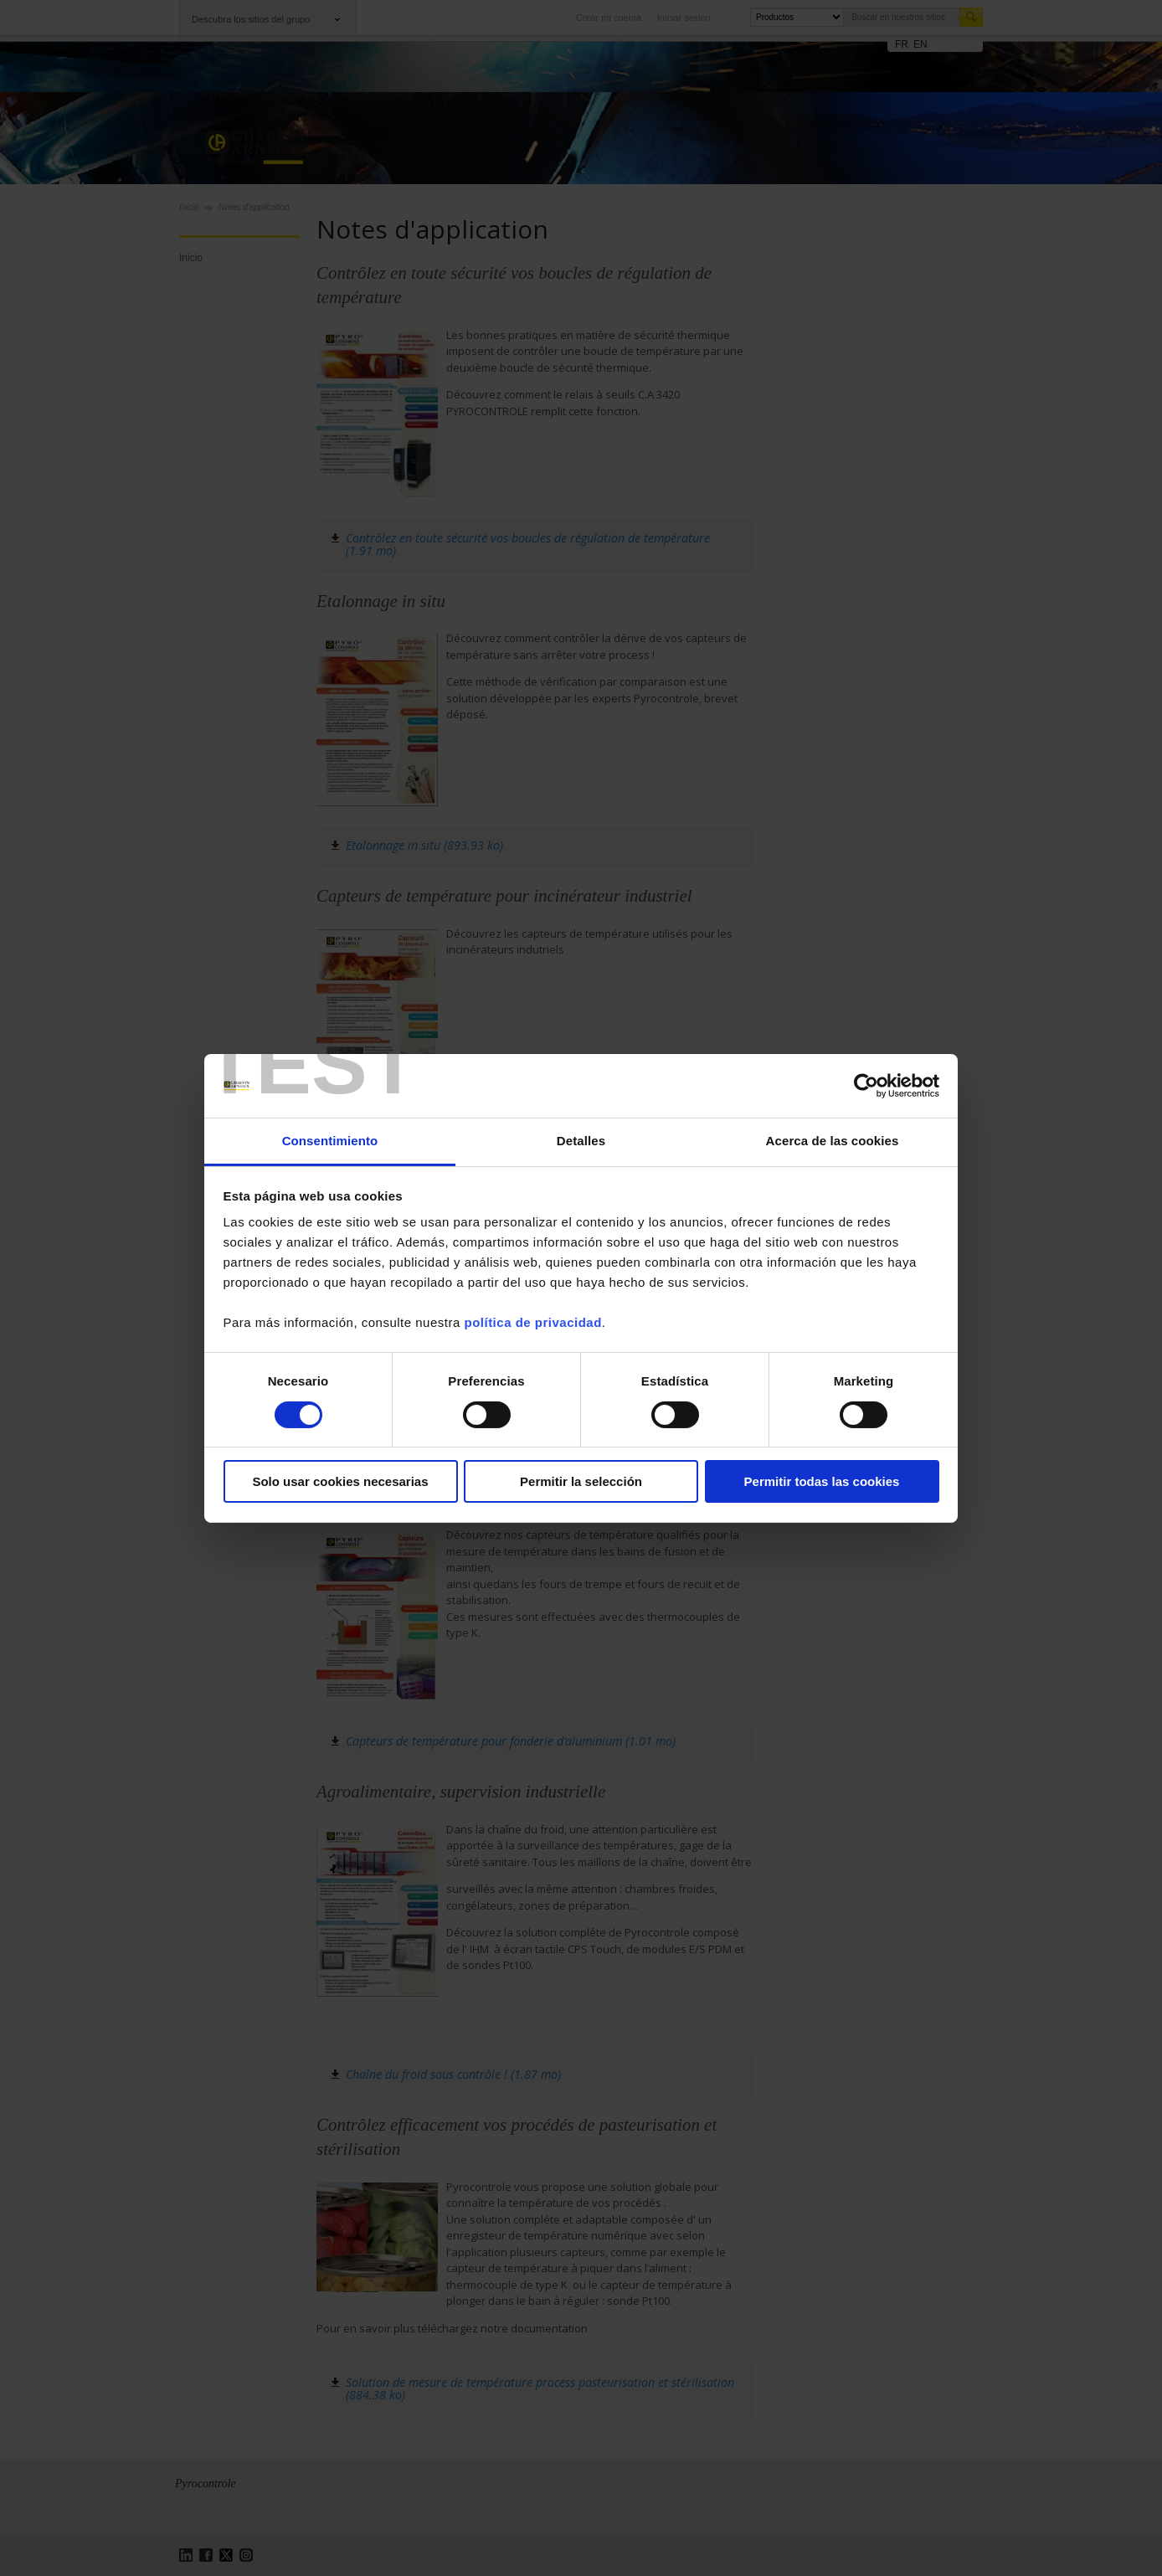  Describe the element at coordinates (832, 1141) in the screenshot. I see `Acerca de las cookies [tab]` at that location.